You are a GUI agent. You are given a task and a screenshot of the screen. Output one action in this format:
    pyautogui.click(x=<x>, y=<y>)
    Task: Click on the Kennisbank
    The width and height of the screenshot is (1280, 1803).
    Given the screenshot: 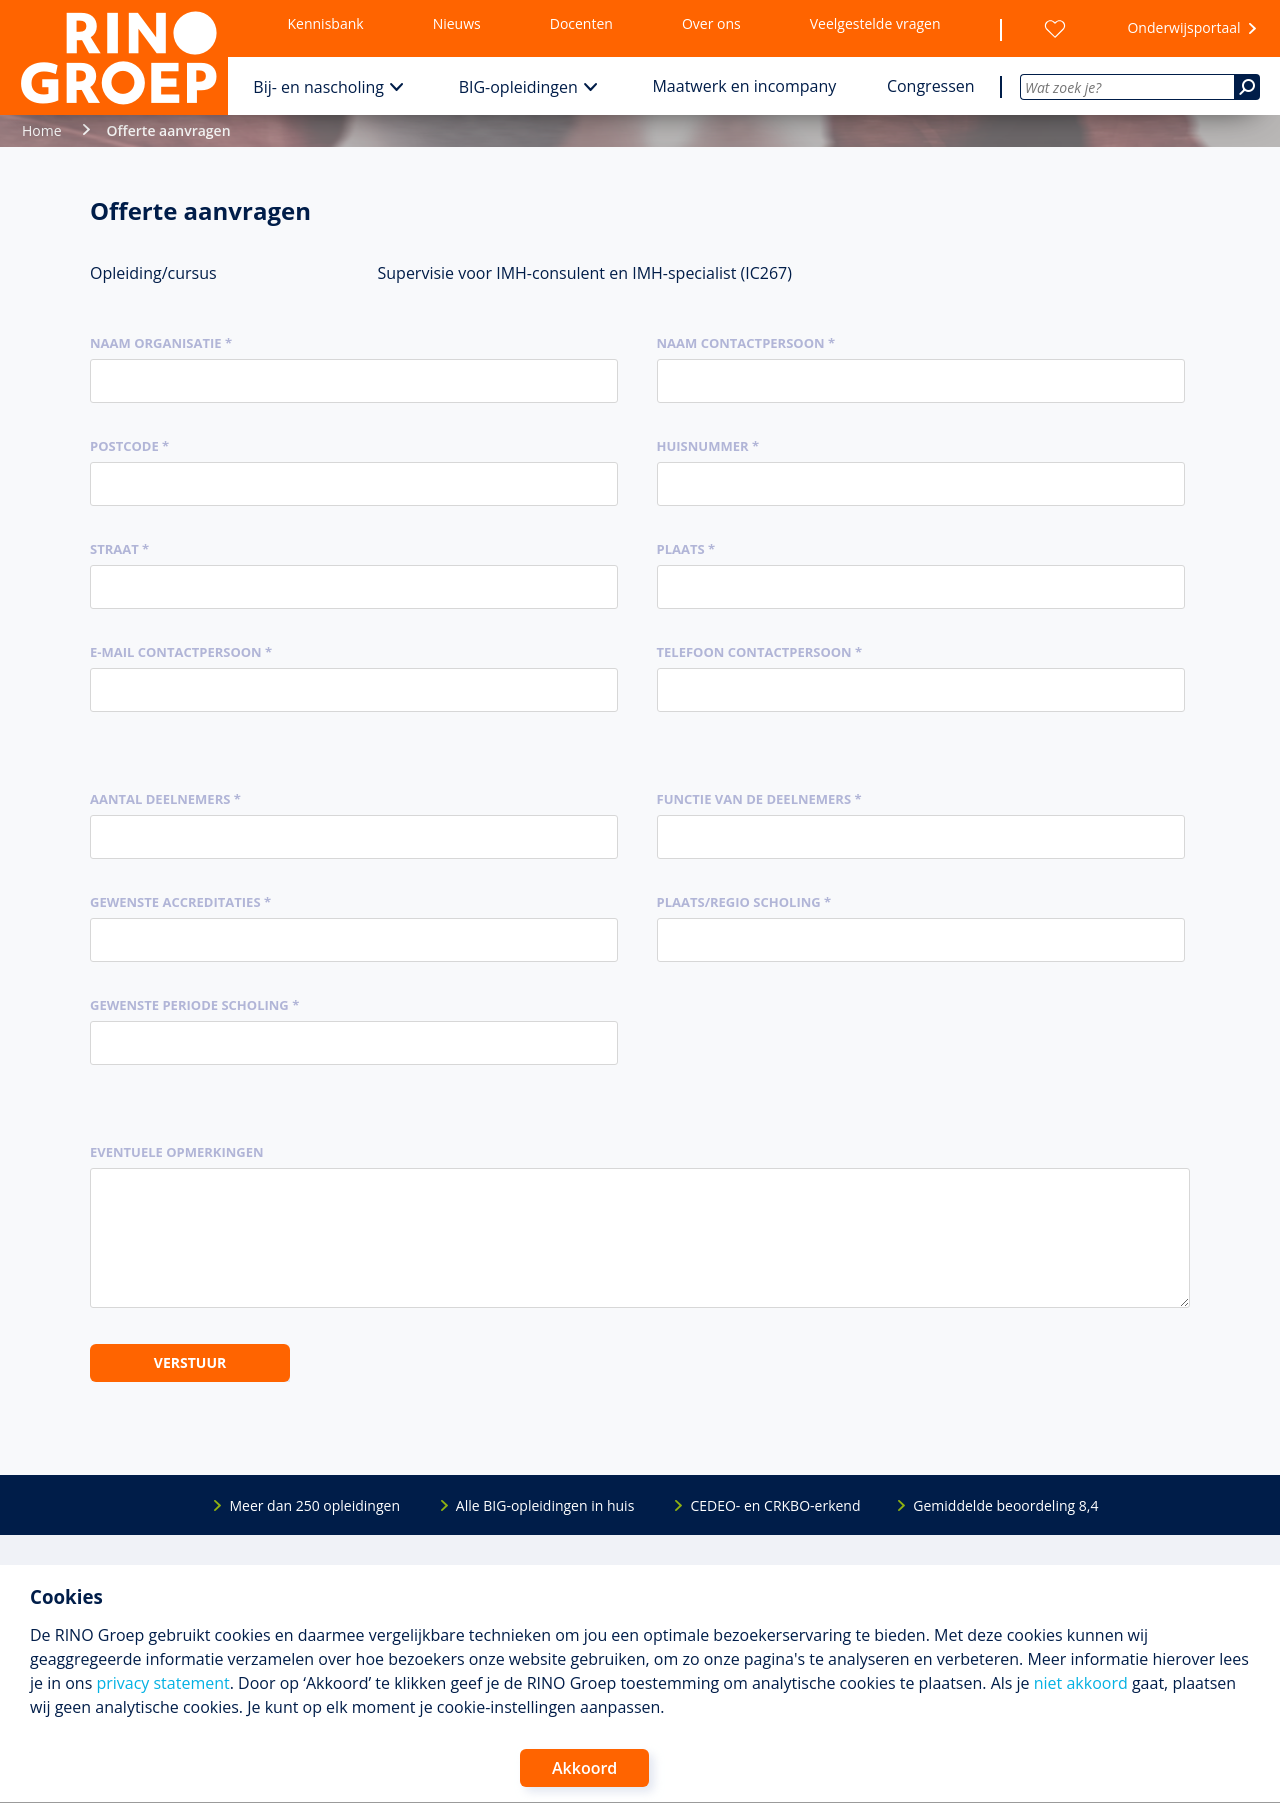 What is the action you would take?
    pyautogui.click(x=326, y=23)
    